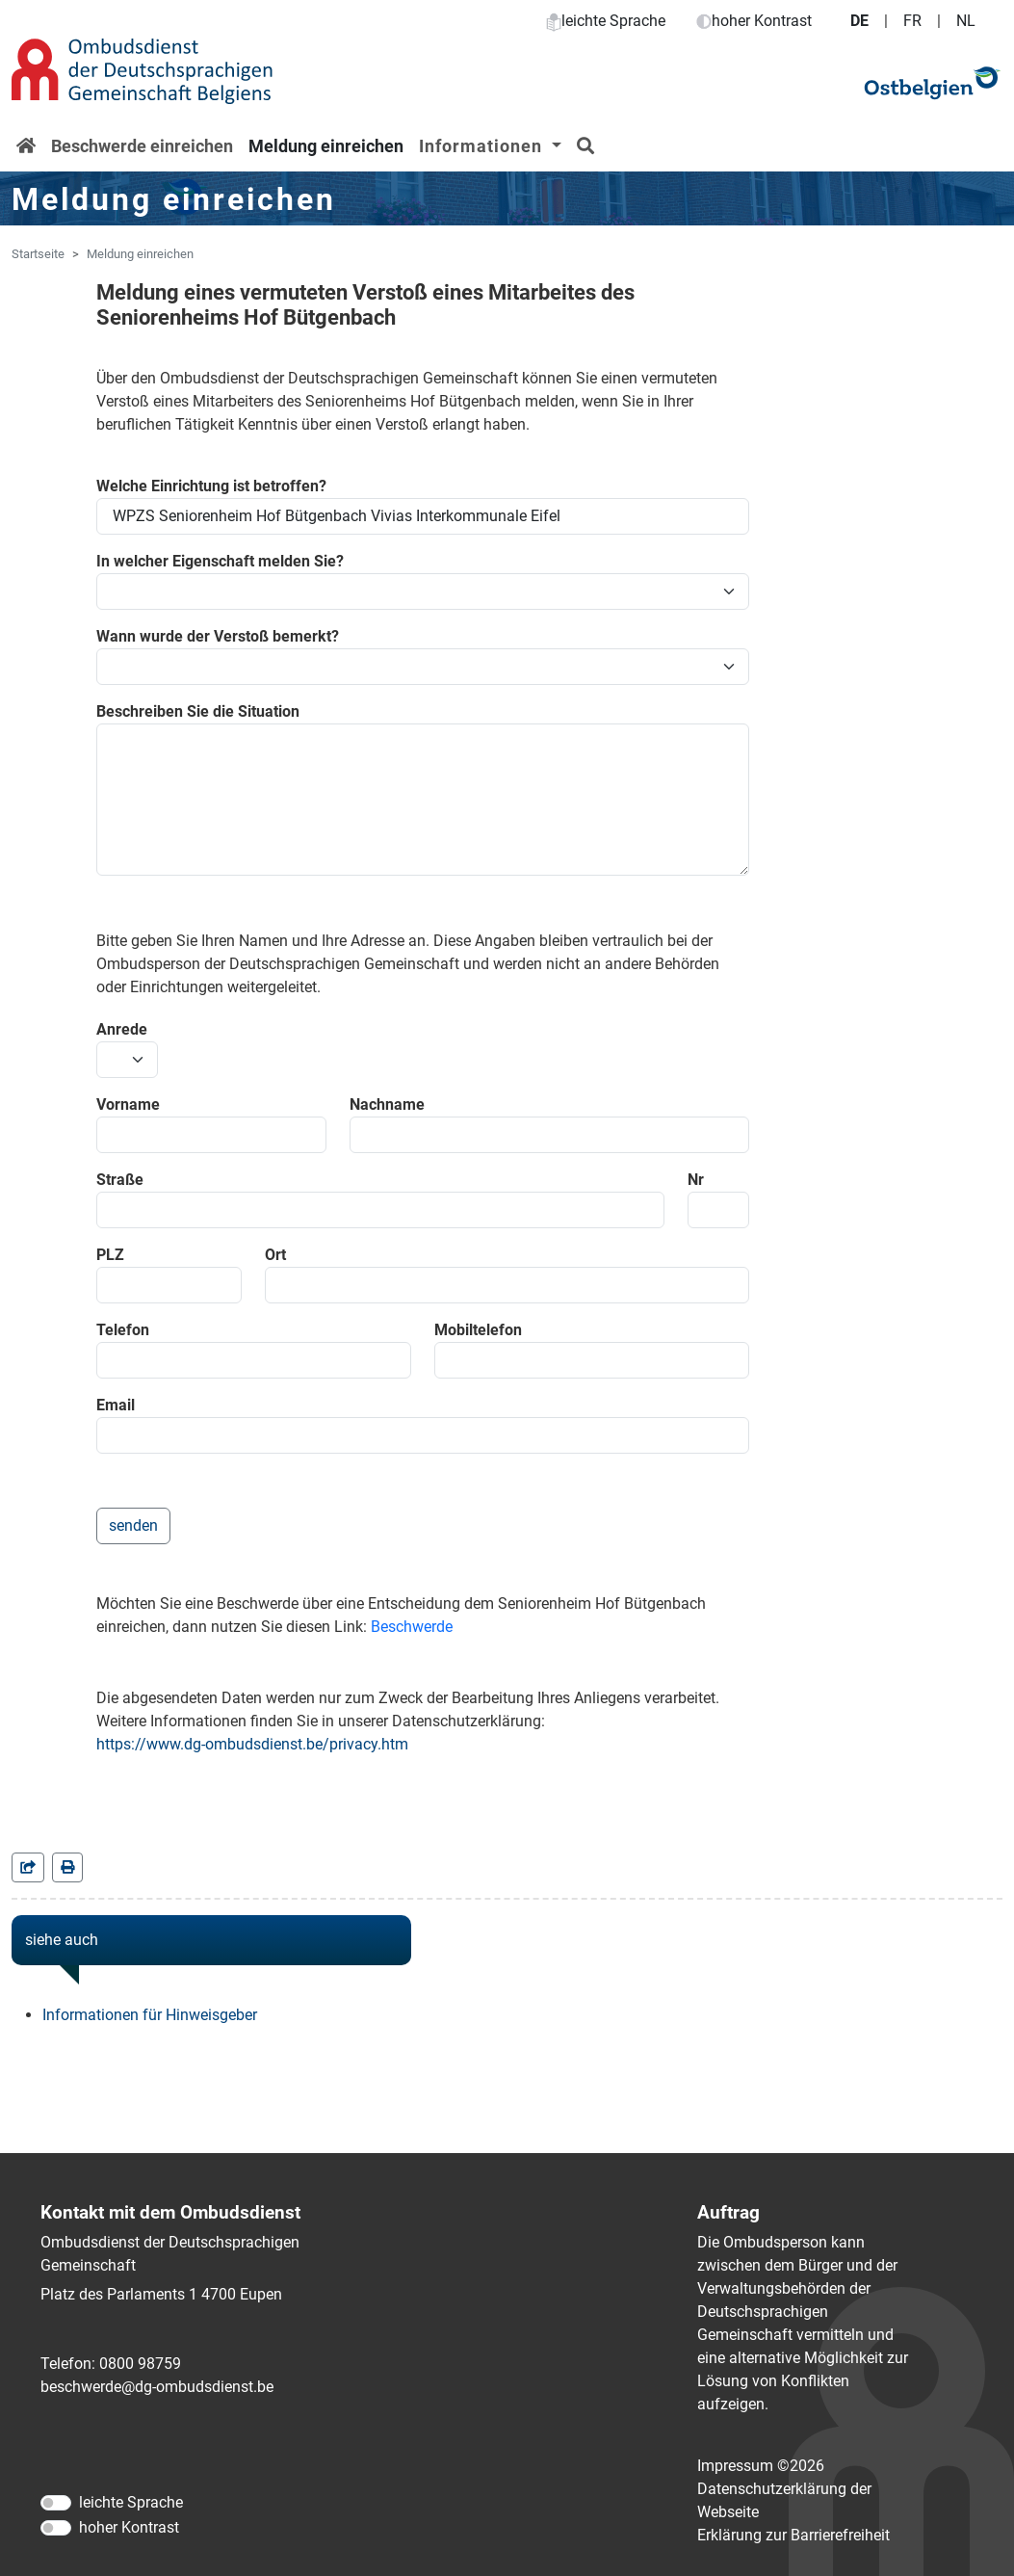 Image resolution: width=1014 pixels, height=2576 pixels. What do you see at coordinates (110, 1255) in the screenshot?
I see `PLZ` at bounding box center [110, 1255].